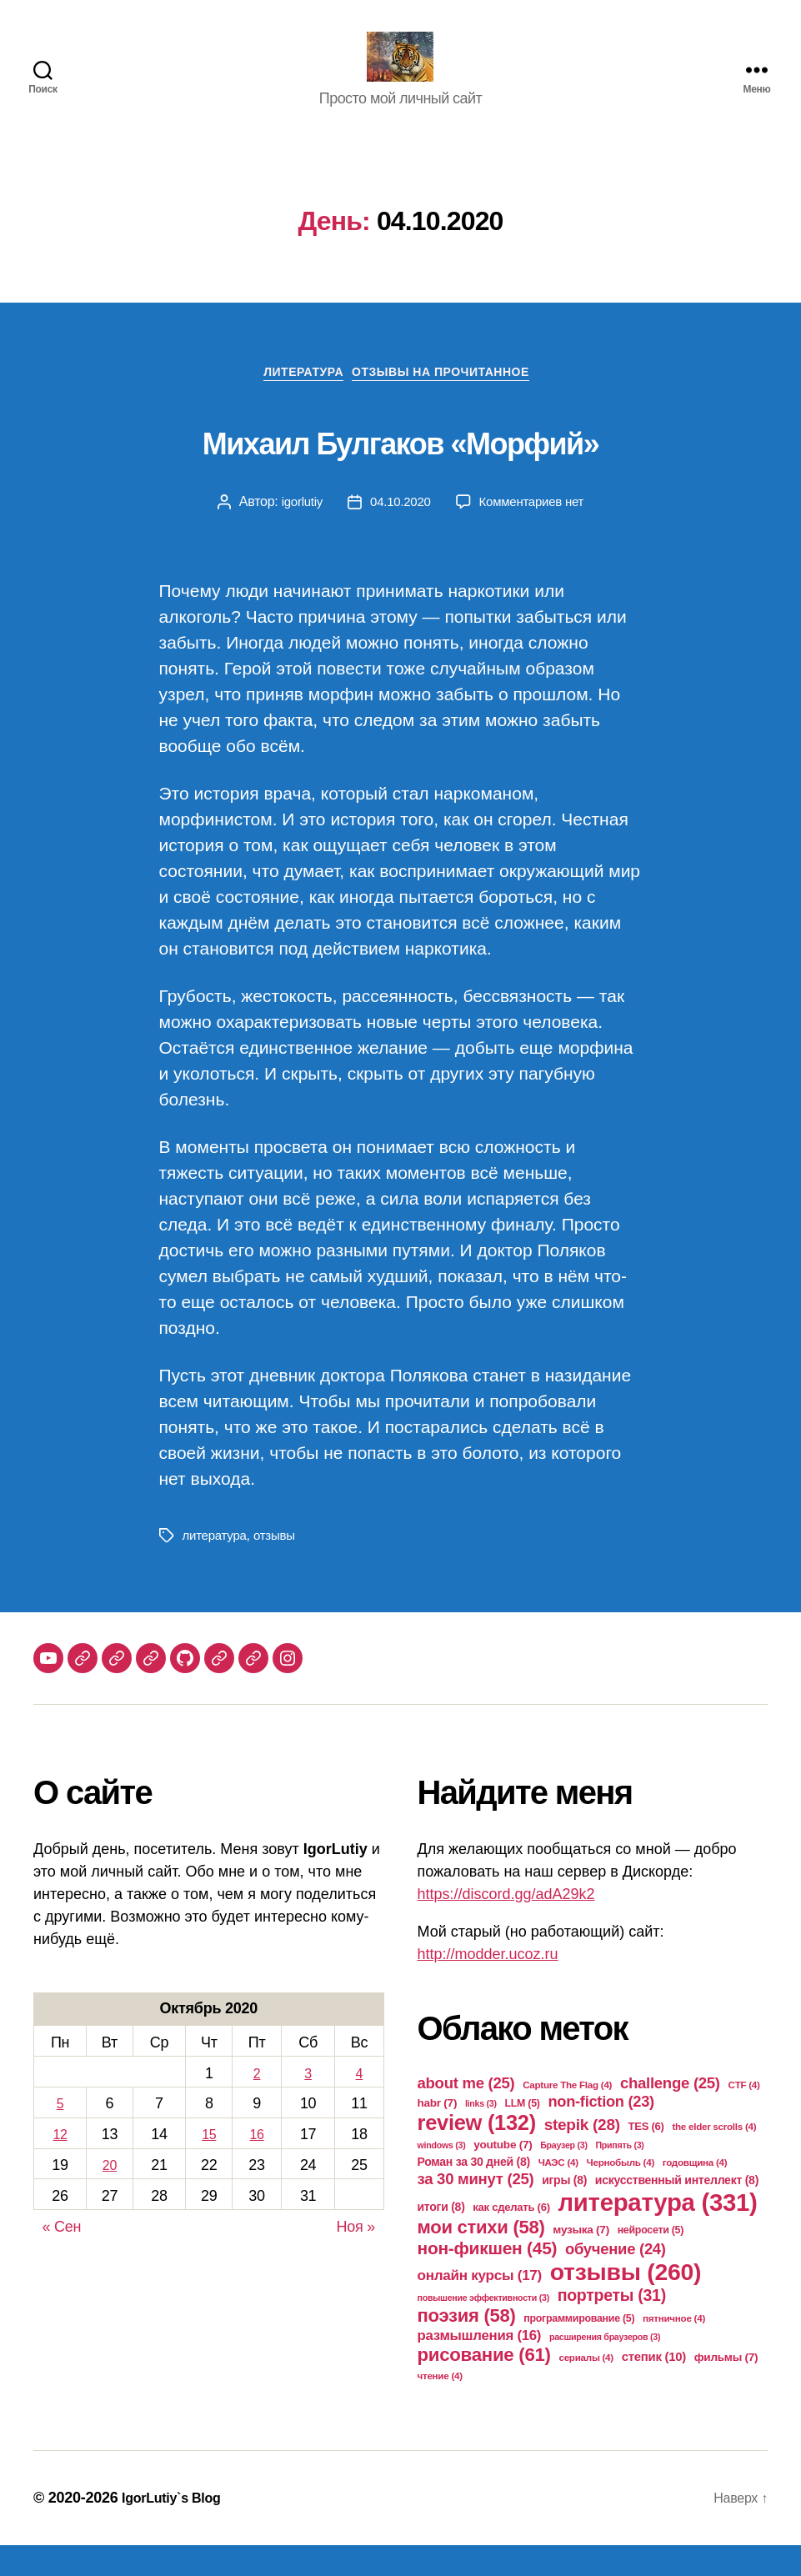 Image resolution: width=801 pixels, height=2576 pixels. I want to click on мои стихи [мои стихи (58 элементов)], so click(481, 2258).